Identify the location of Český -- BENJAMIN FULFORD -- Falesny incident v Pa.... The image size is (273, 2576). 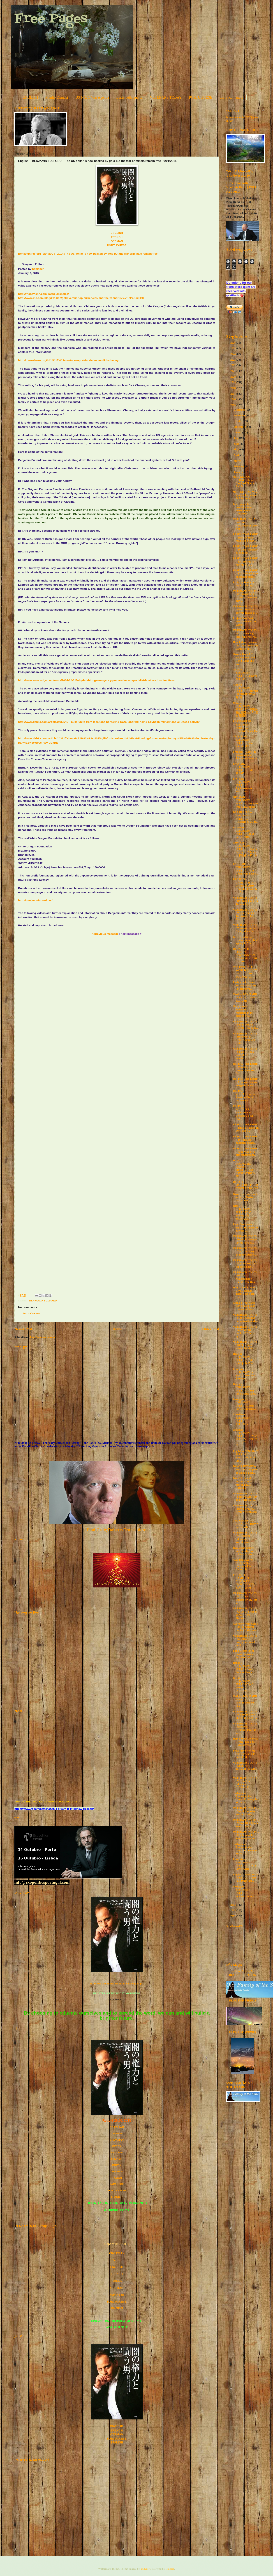
(245, 1701).